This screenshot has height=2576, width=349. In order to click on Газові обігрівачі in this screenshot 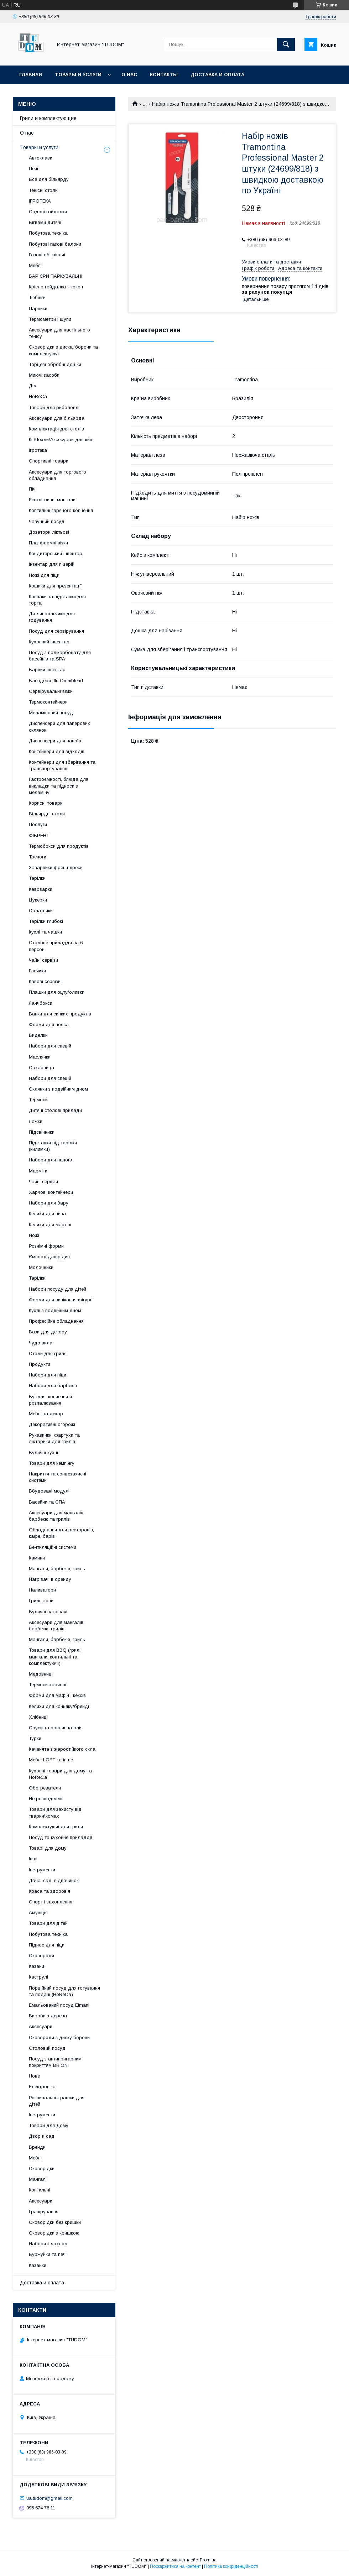, I will do `click(47, 254)`.